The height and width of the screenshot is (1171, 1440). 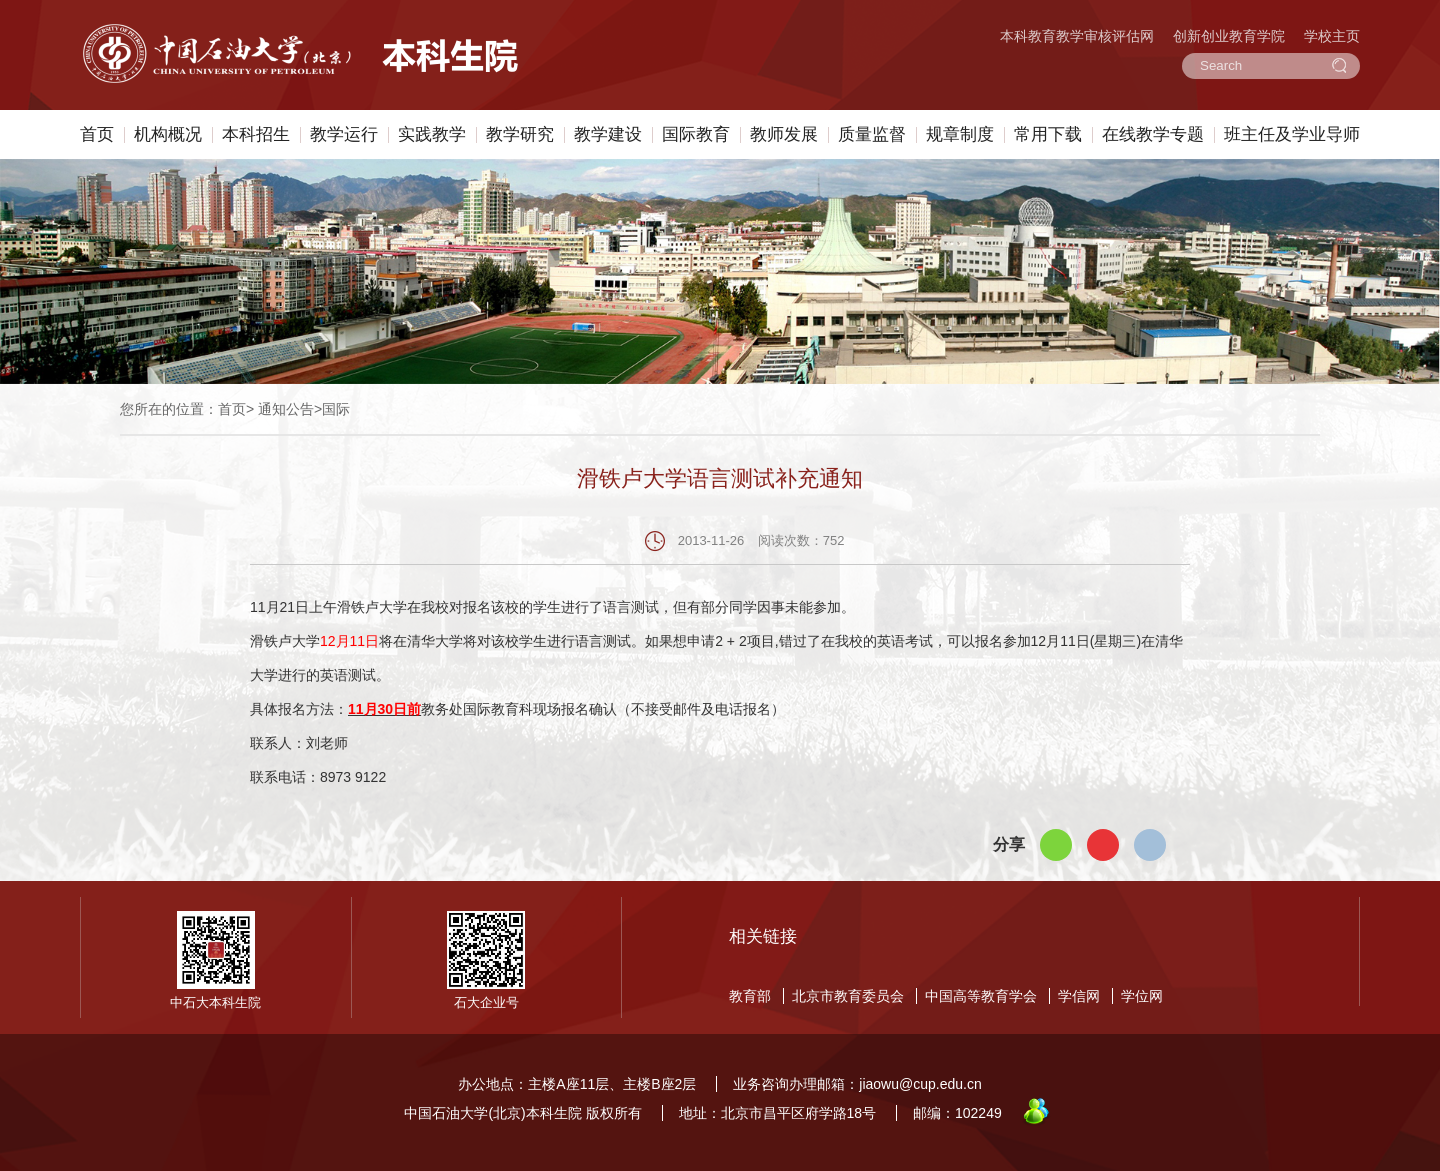 What do you see at coordinates (1292, 134) in the screenshot?
I see `班主任及学业导师` at bounding box center [1292, 134].